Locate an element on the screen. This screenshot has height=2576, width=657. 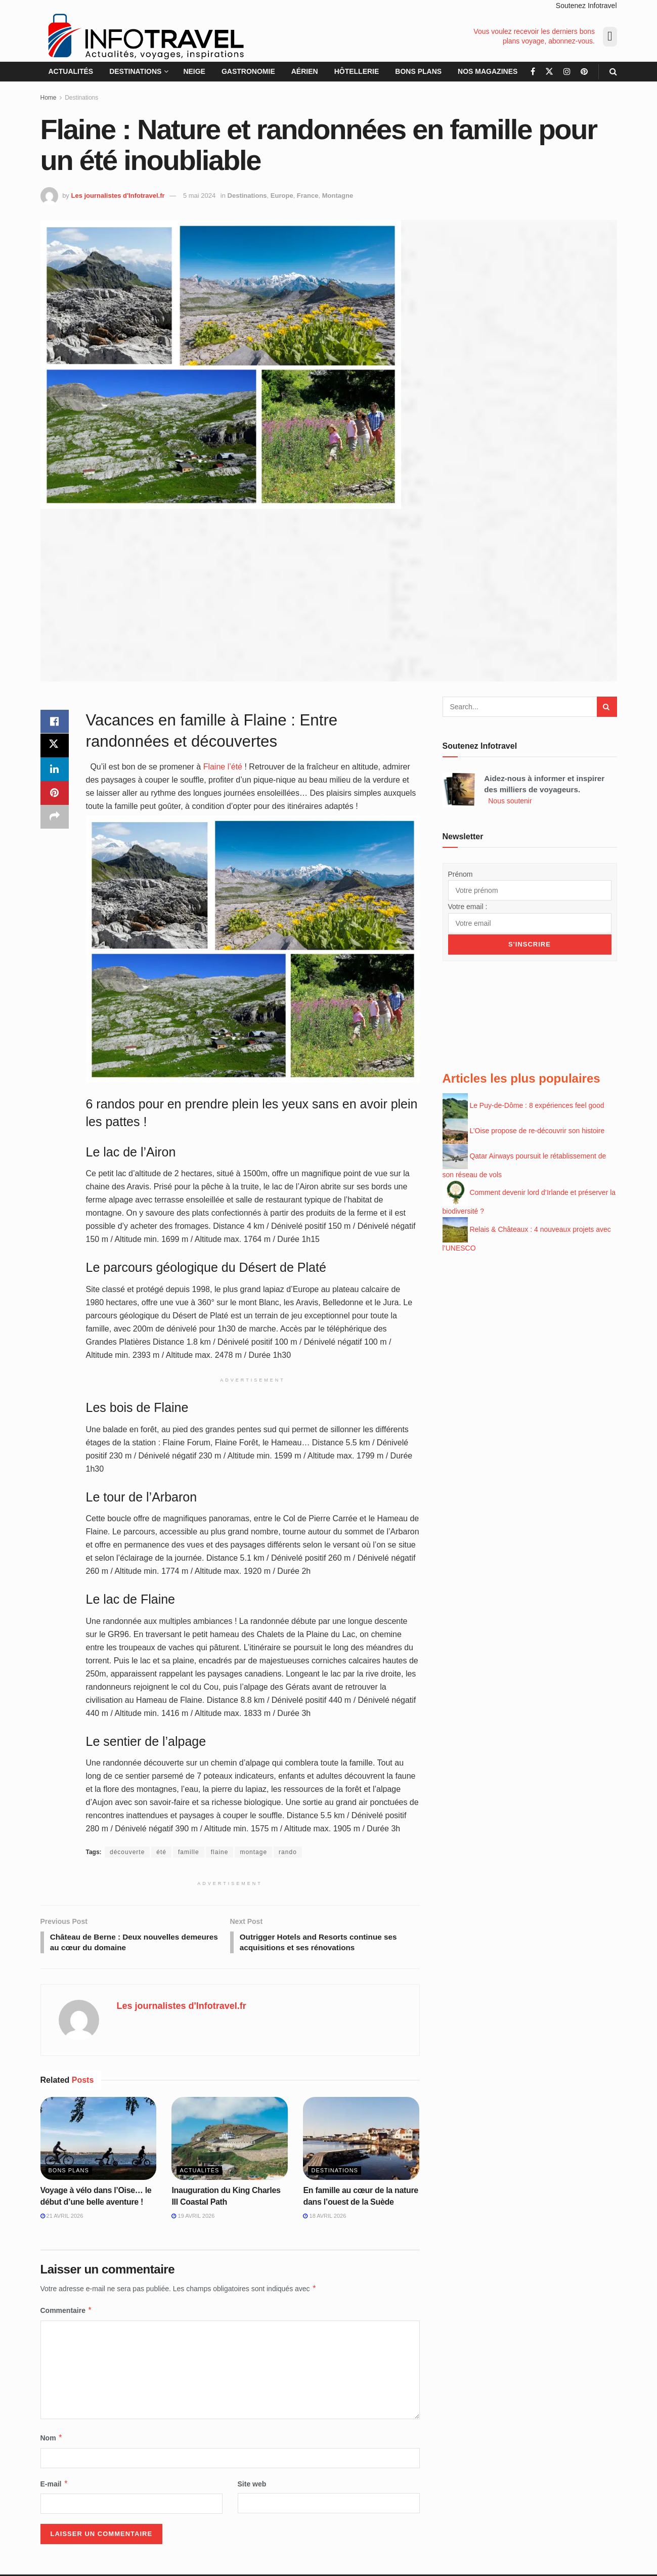
famille is located at coordinates (188, 1852).